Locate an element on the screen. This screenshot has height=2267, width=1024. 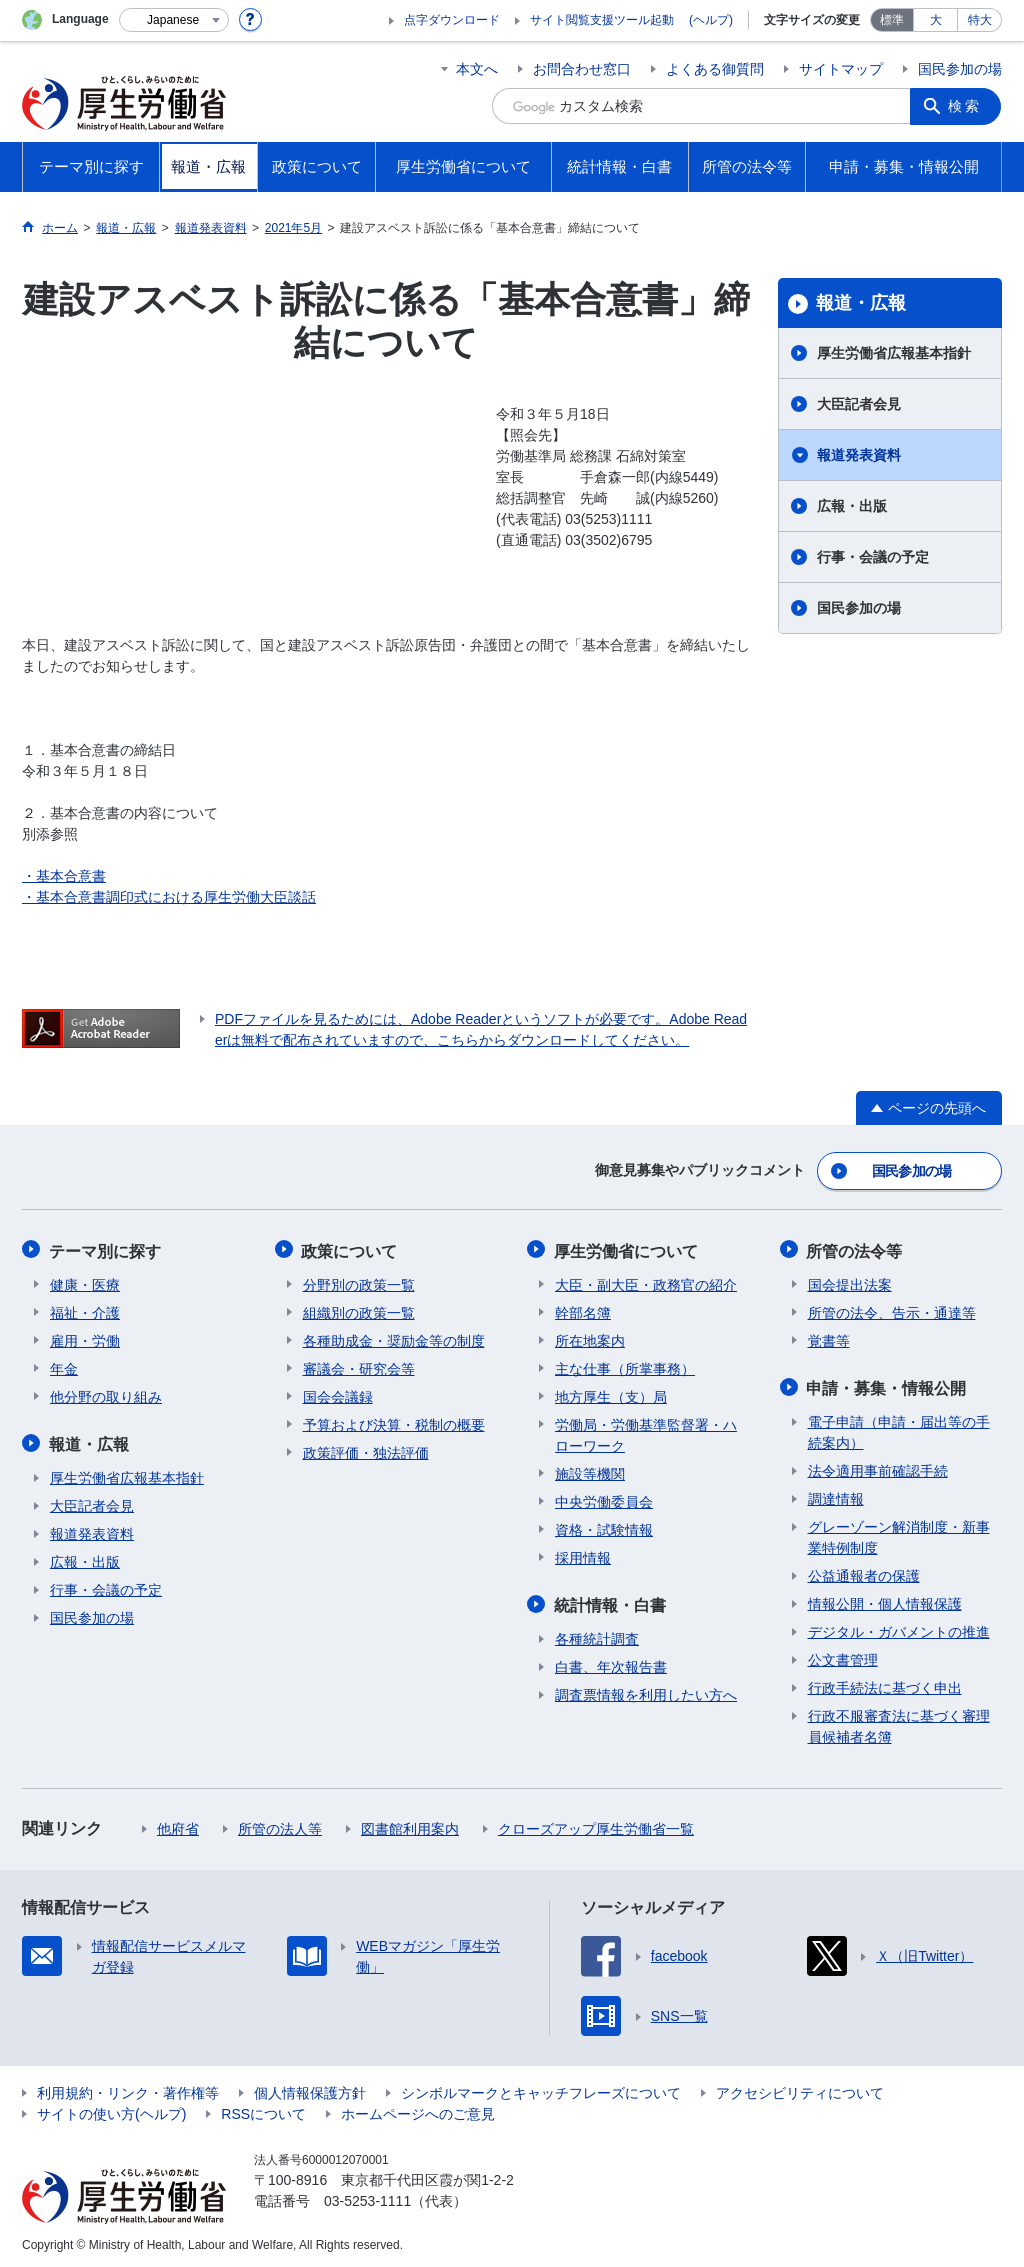
幹部名簿 is located at coordinates (583, 1310).